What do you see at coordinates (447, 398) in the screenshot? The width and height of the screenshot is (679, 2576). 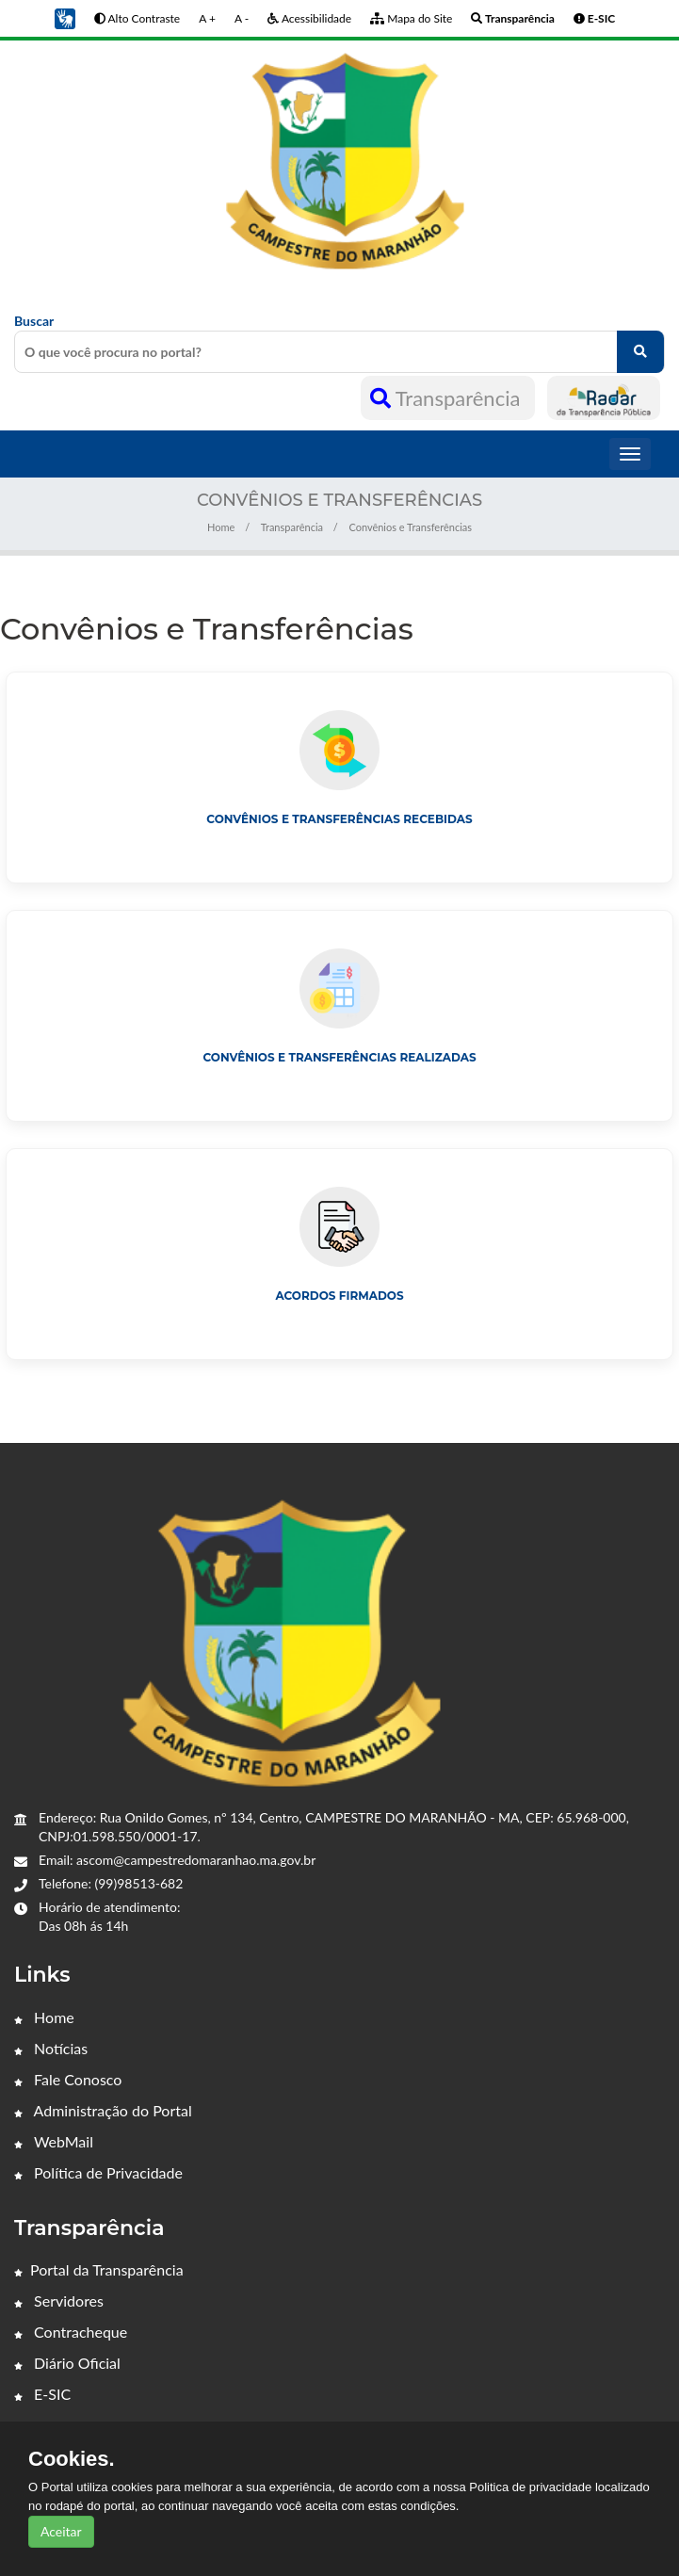 I see `Transparência` at bounding box center [447, 398].